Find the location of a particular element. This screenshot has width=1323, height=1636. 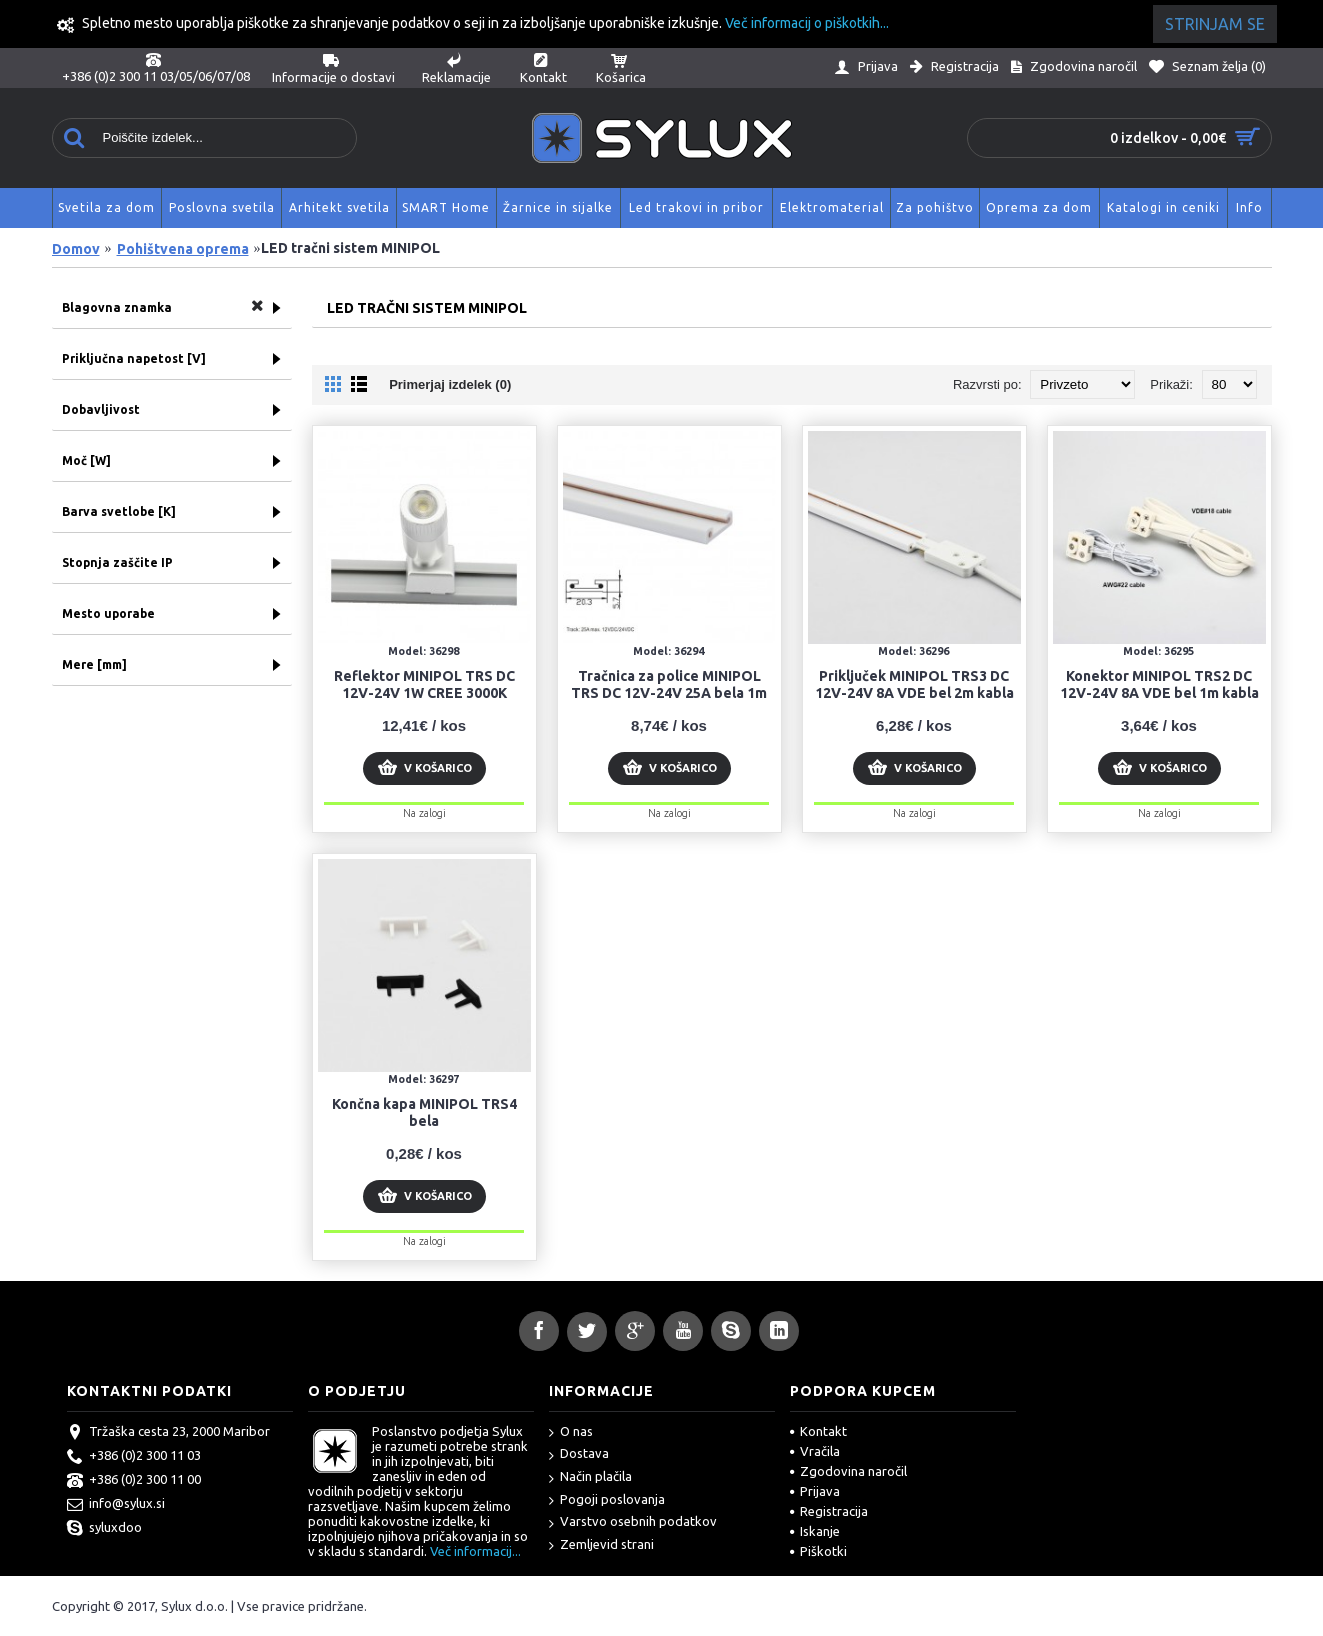

Pogoji poslovanja is located at coordinates (607, 1500).